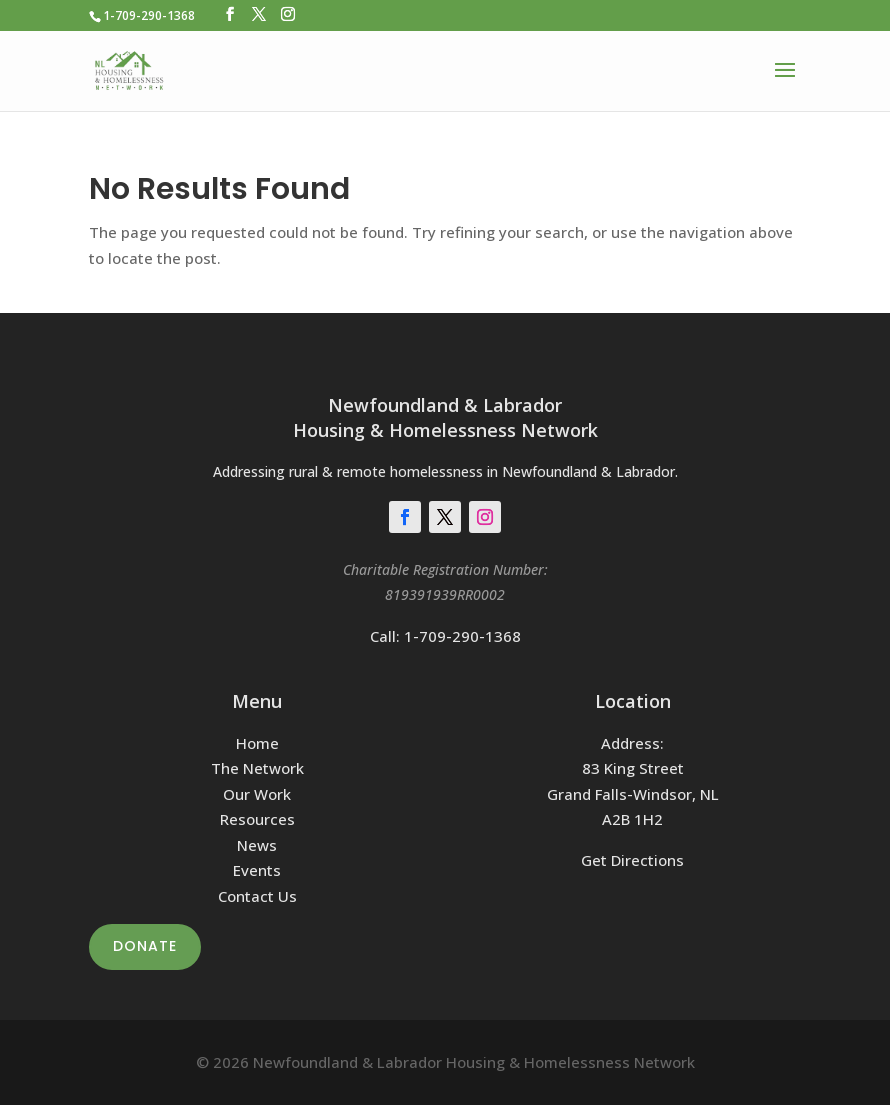  I want to click on Events, so click(257, 870).